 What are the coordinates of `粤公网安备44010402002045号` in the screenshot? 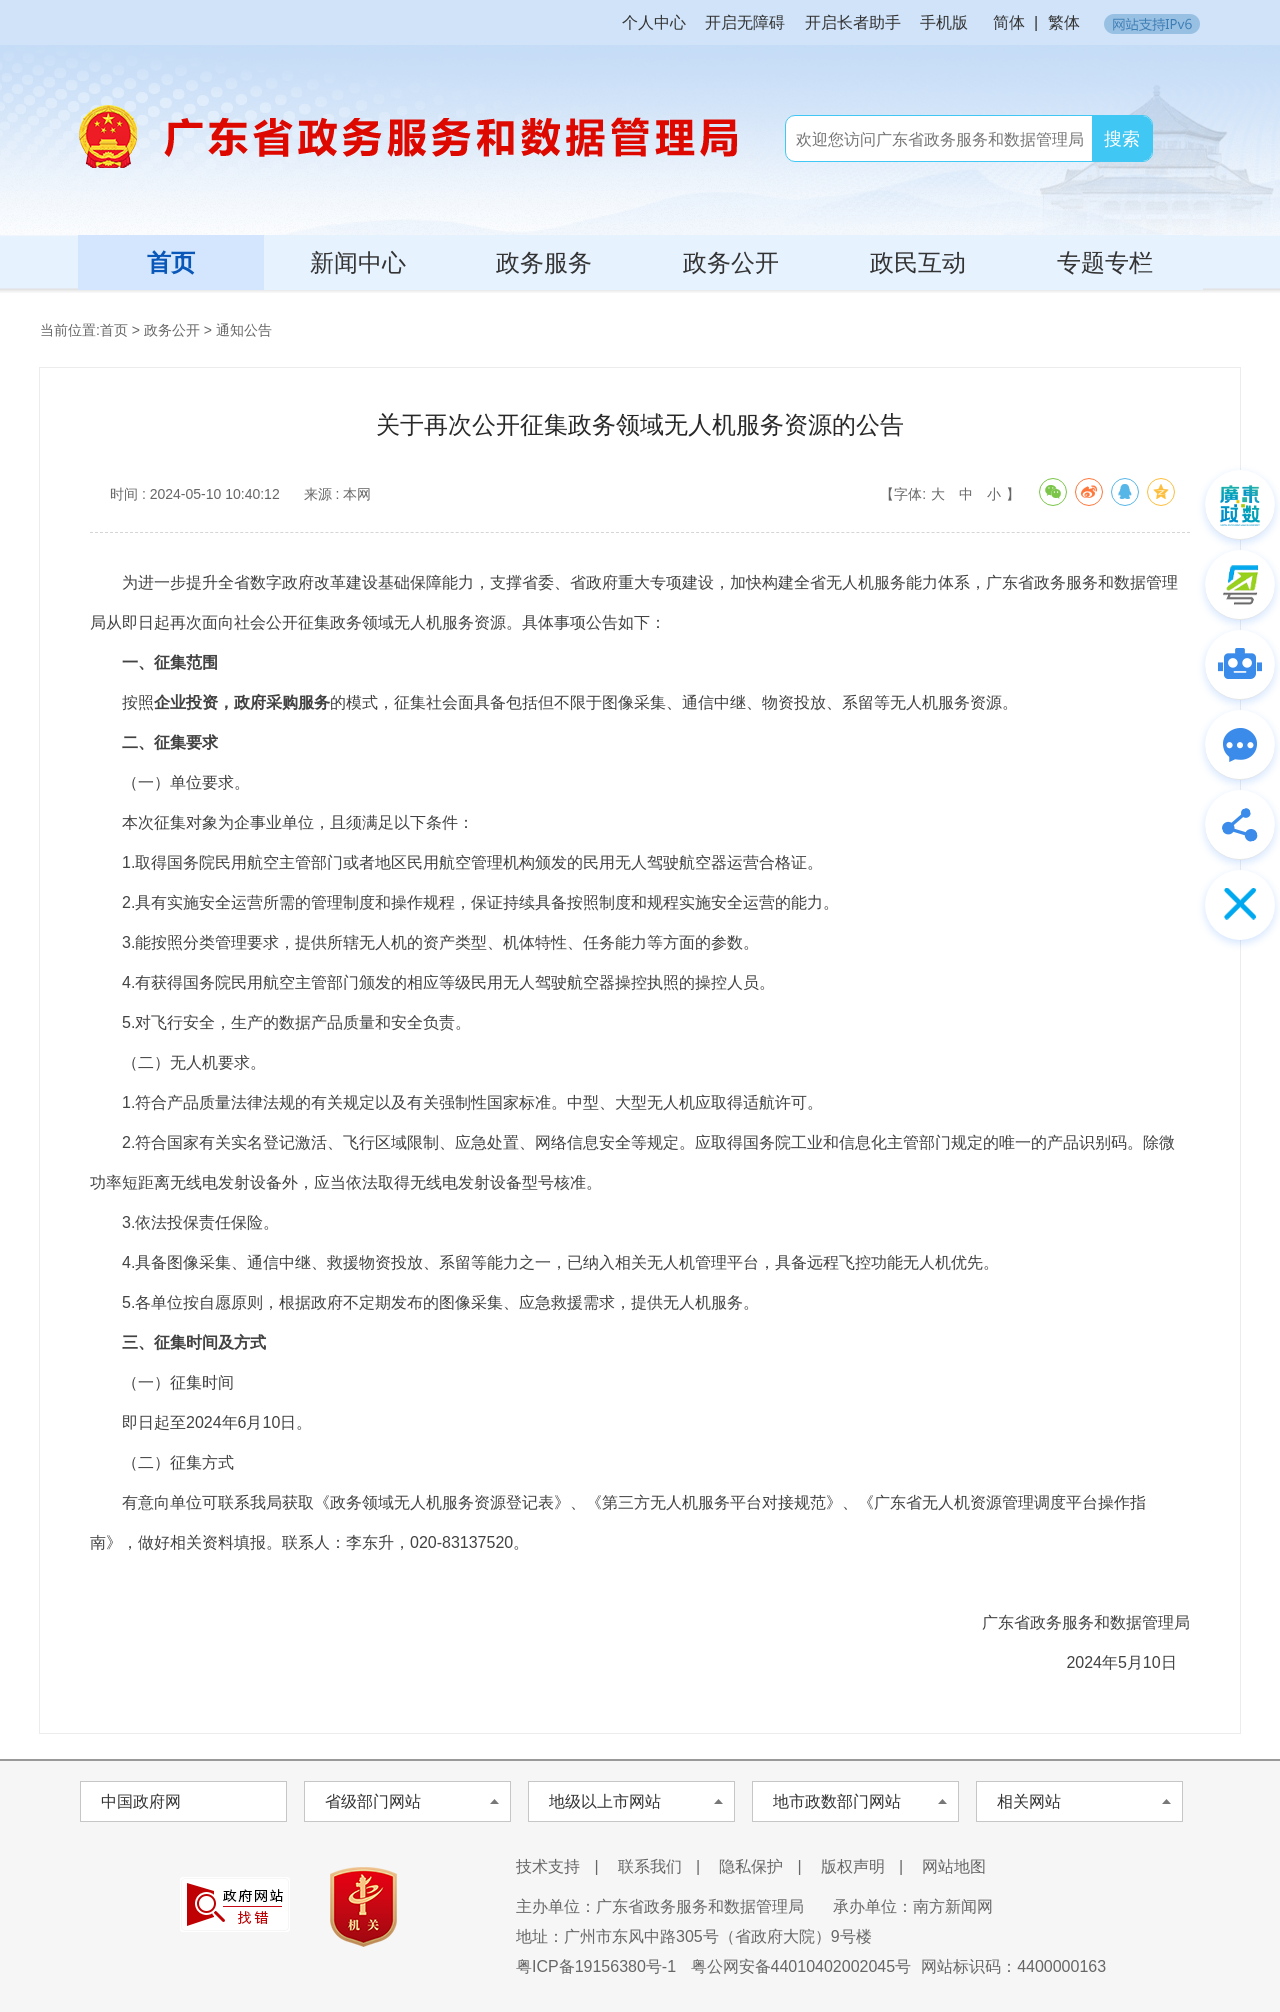 It's located at (801, 1966).